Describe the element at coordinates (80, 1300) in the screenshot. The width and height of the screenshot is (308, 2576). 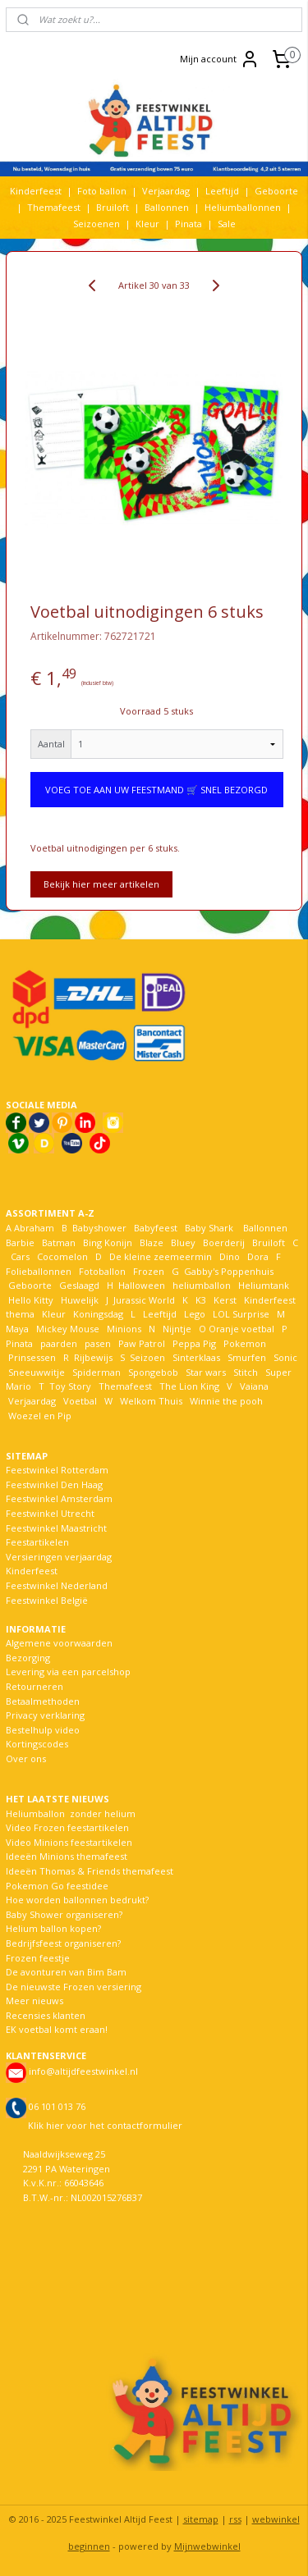
I see `Huwelijk` at that location.